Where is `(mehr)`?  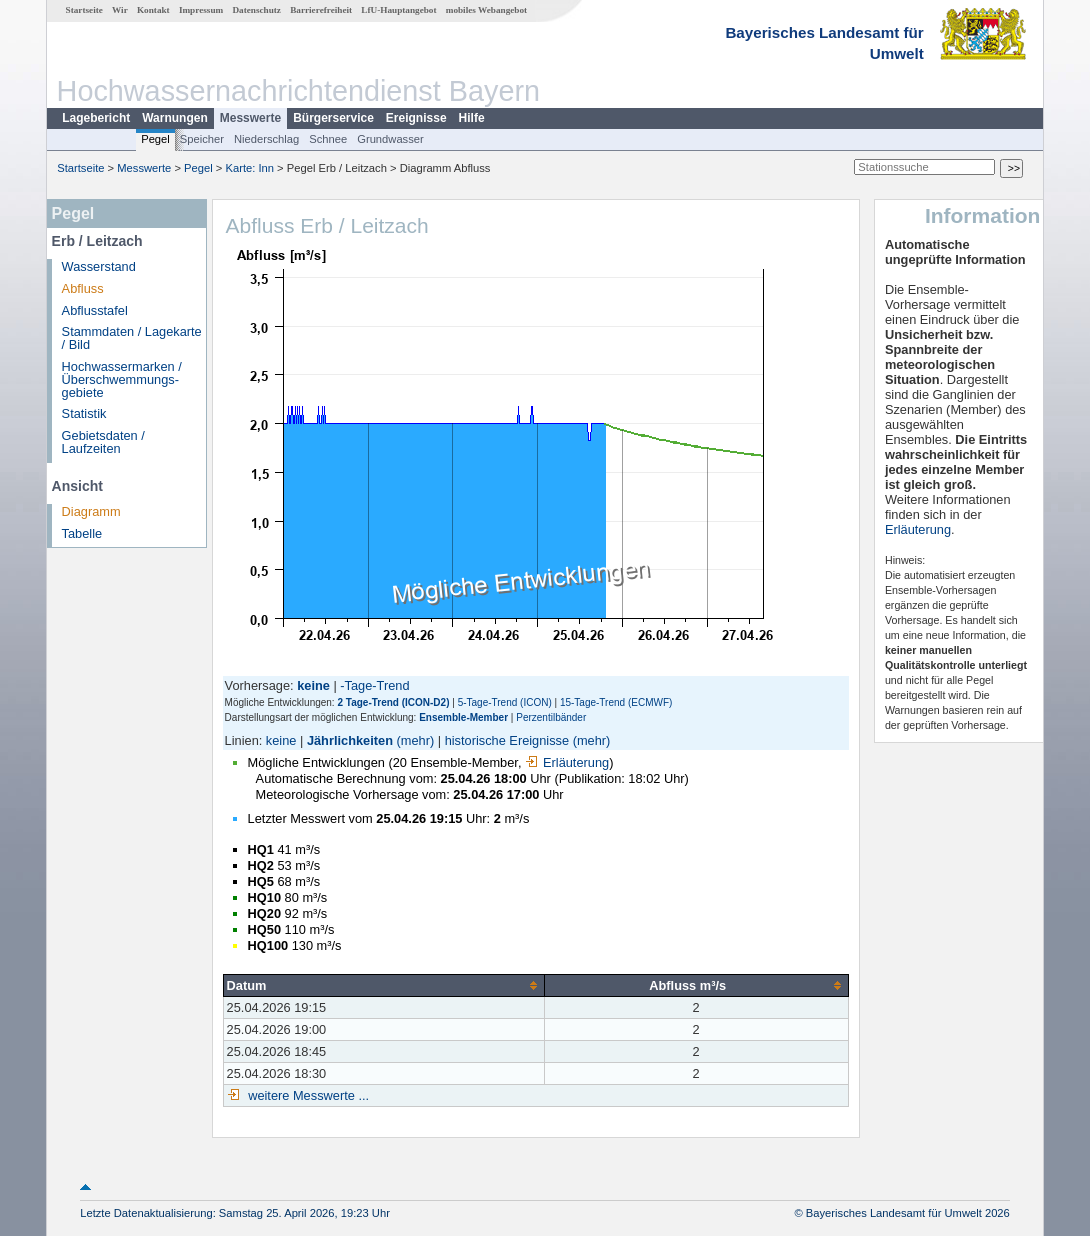 (mehr) is located at coordinates (416, 740).